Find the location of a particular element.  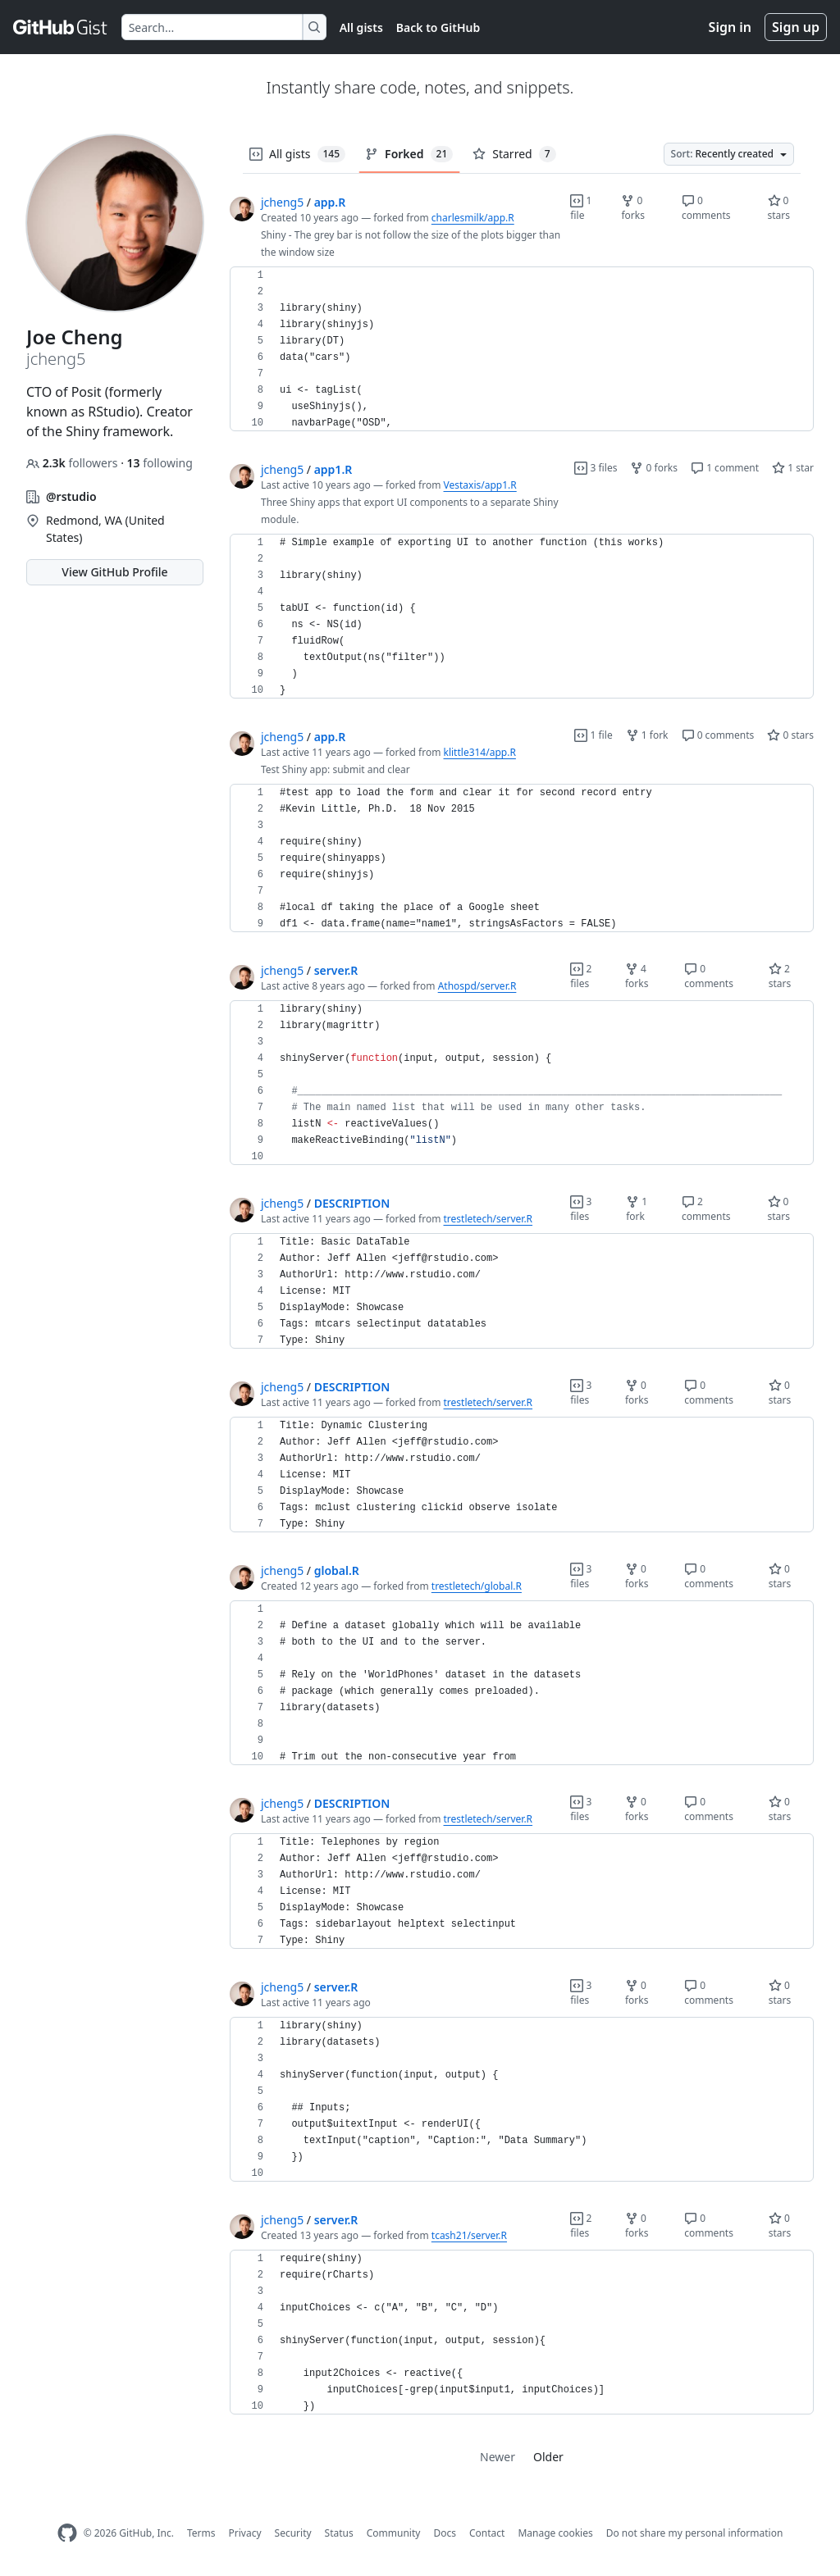

Manage cookies is located at coordinates (555, 2533).